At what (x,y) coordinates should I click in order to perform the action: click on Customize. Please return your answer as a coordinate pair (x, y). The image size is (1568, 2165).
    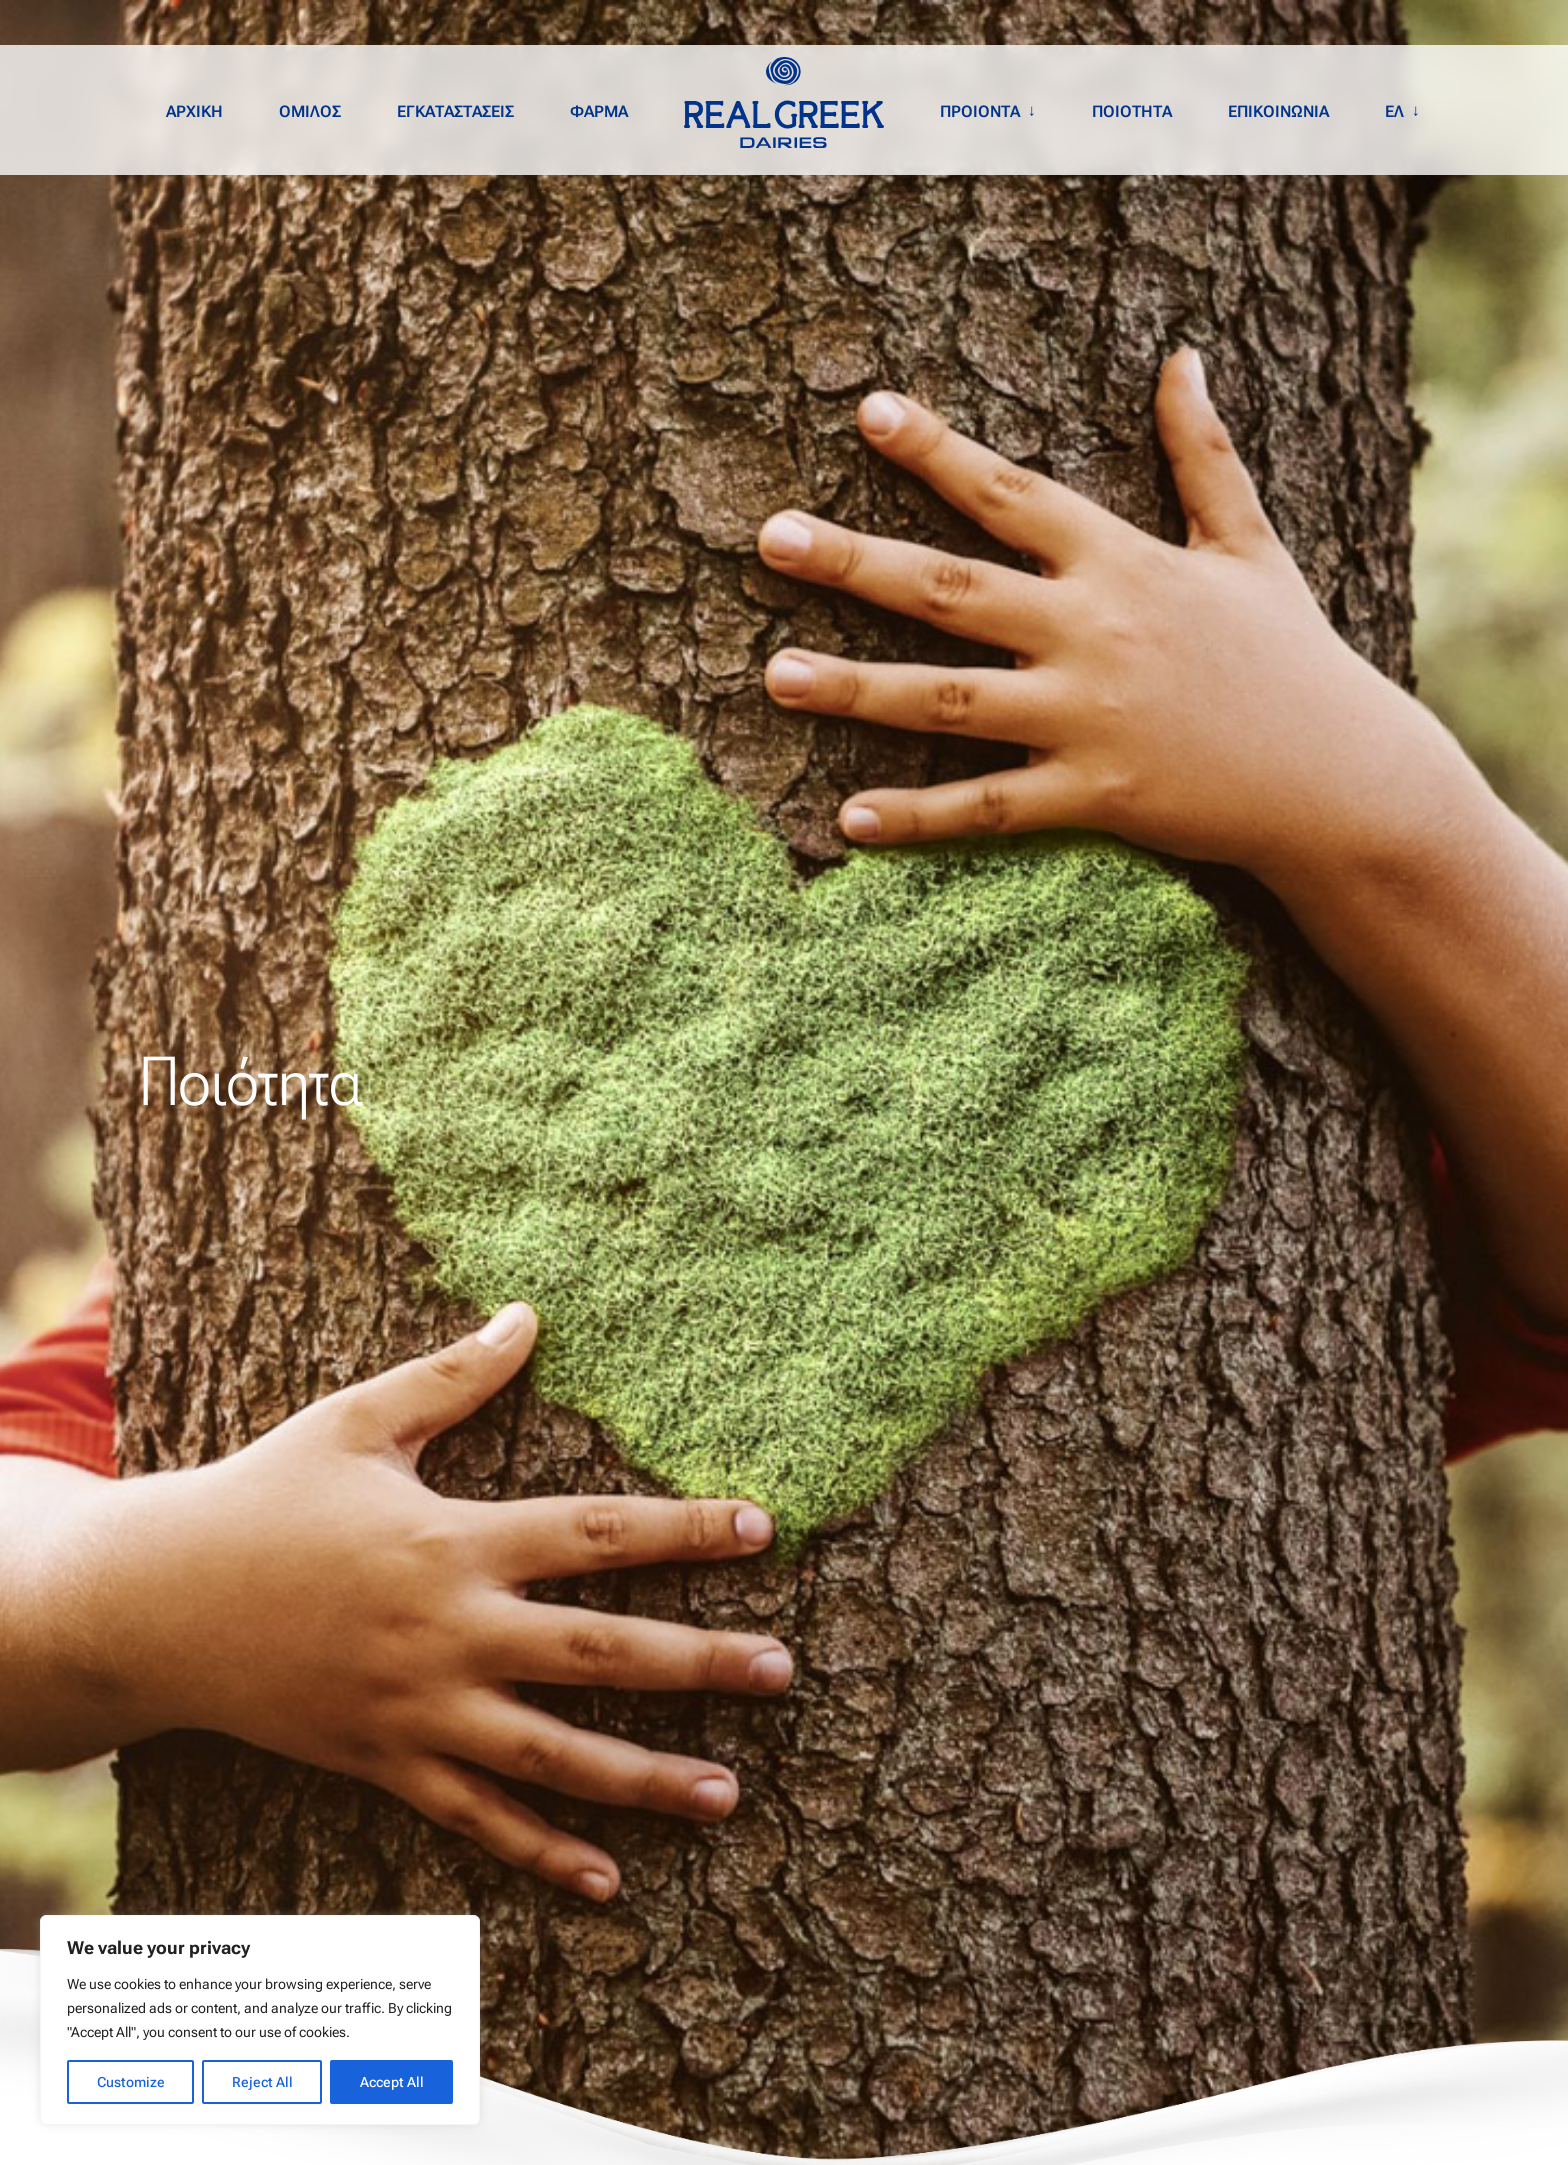
    Looking at the image, I should click on (131, 2082).